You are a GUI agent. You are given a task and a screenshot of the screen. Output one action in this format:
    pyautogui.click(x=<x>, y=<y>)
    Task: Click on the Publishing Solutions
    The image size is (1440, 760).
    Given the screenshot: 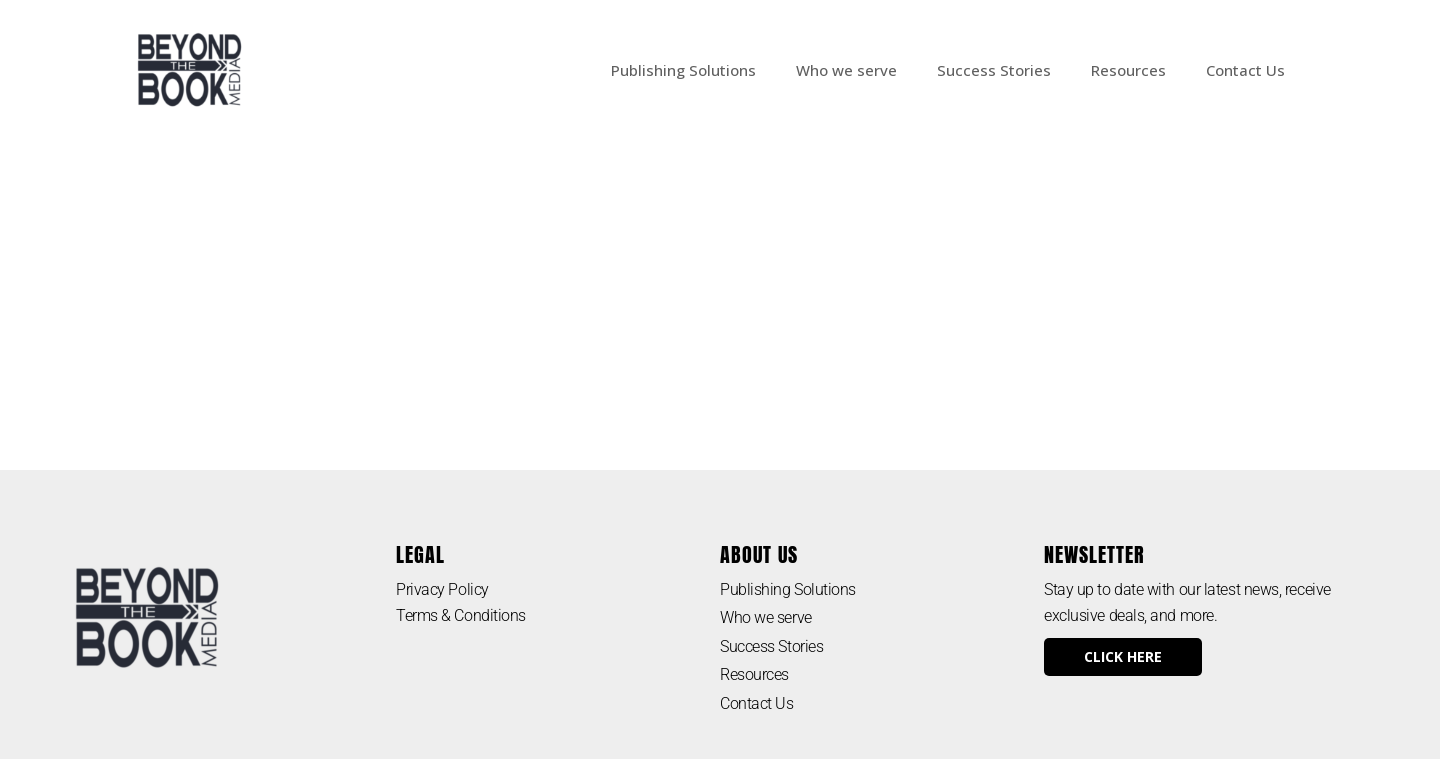 What is the action you would take?
    pyautogui.click(x=683, y=70)
    